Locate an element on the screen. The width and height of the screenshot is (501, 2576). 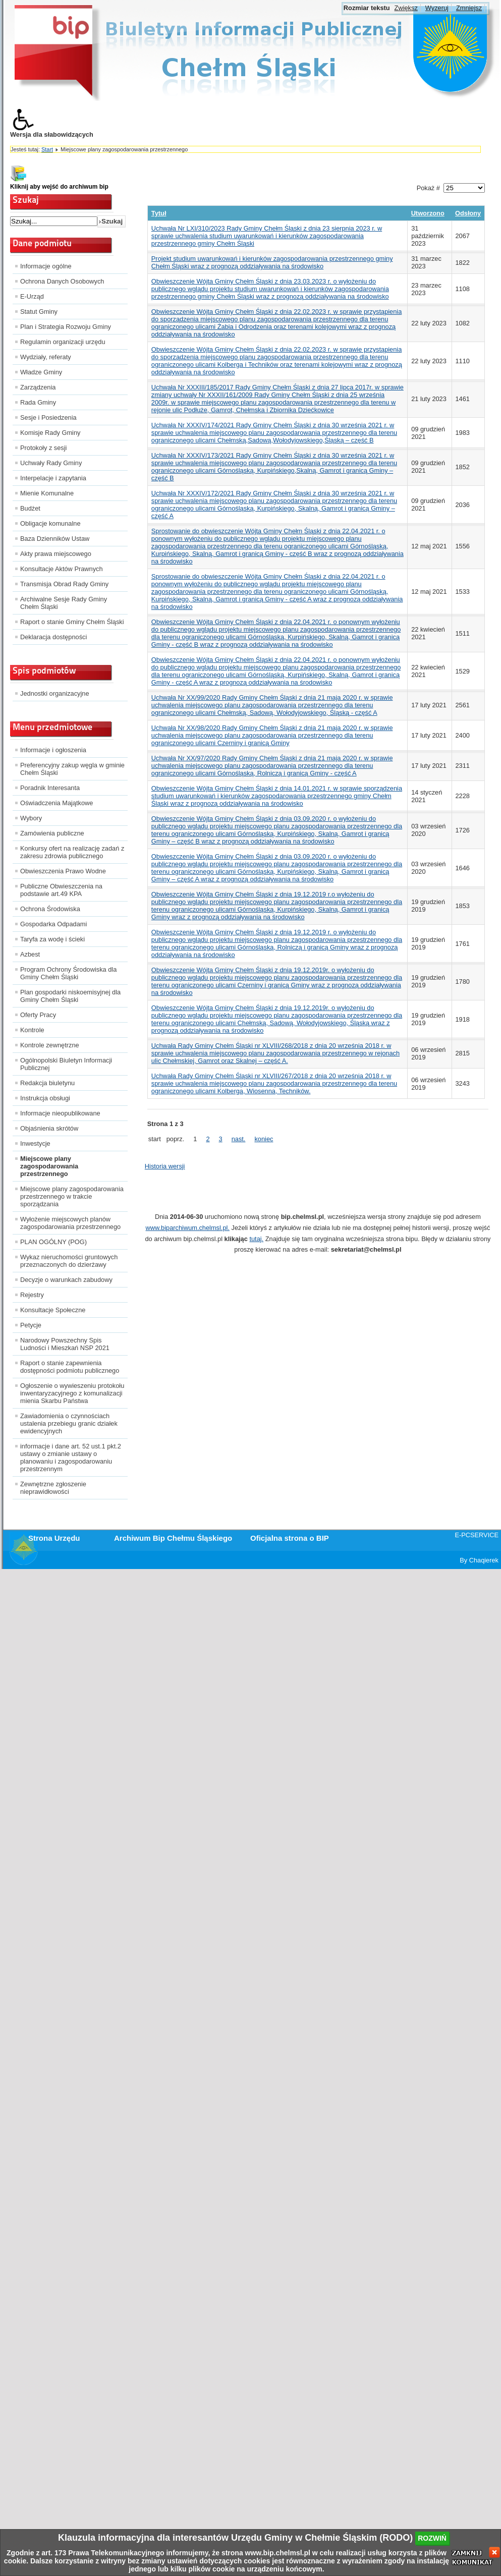
Inwestycje is located at coordinates (35, 1143).